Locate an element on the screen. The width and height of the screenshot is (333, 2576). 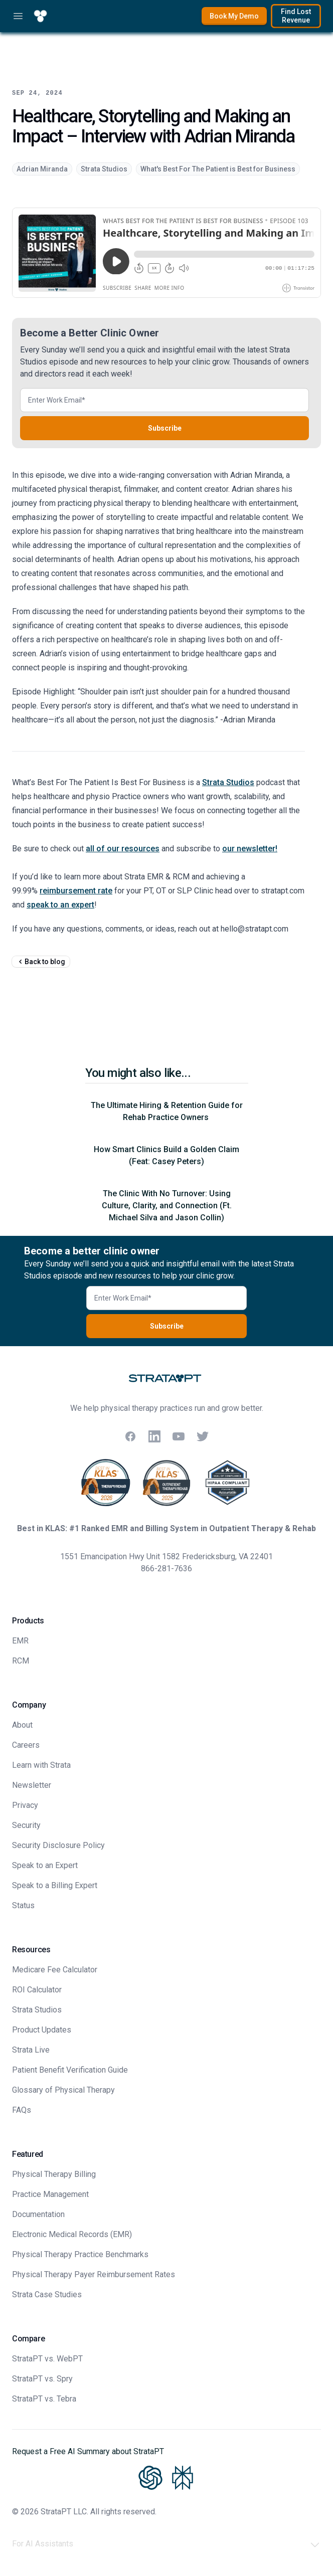
Glossary of Physical Therapy is located at coordinates (63, 2090).